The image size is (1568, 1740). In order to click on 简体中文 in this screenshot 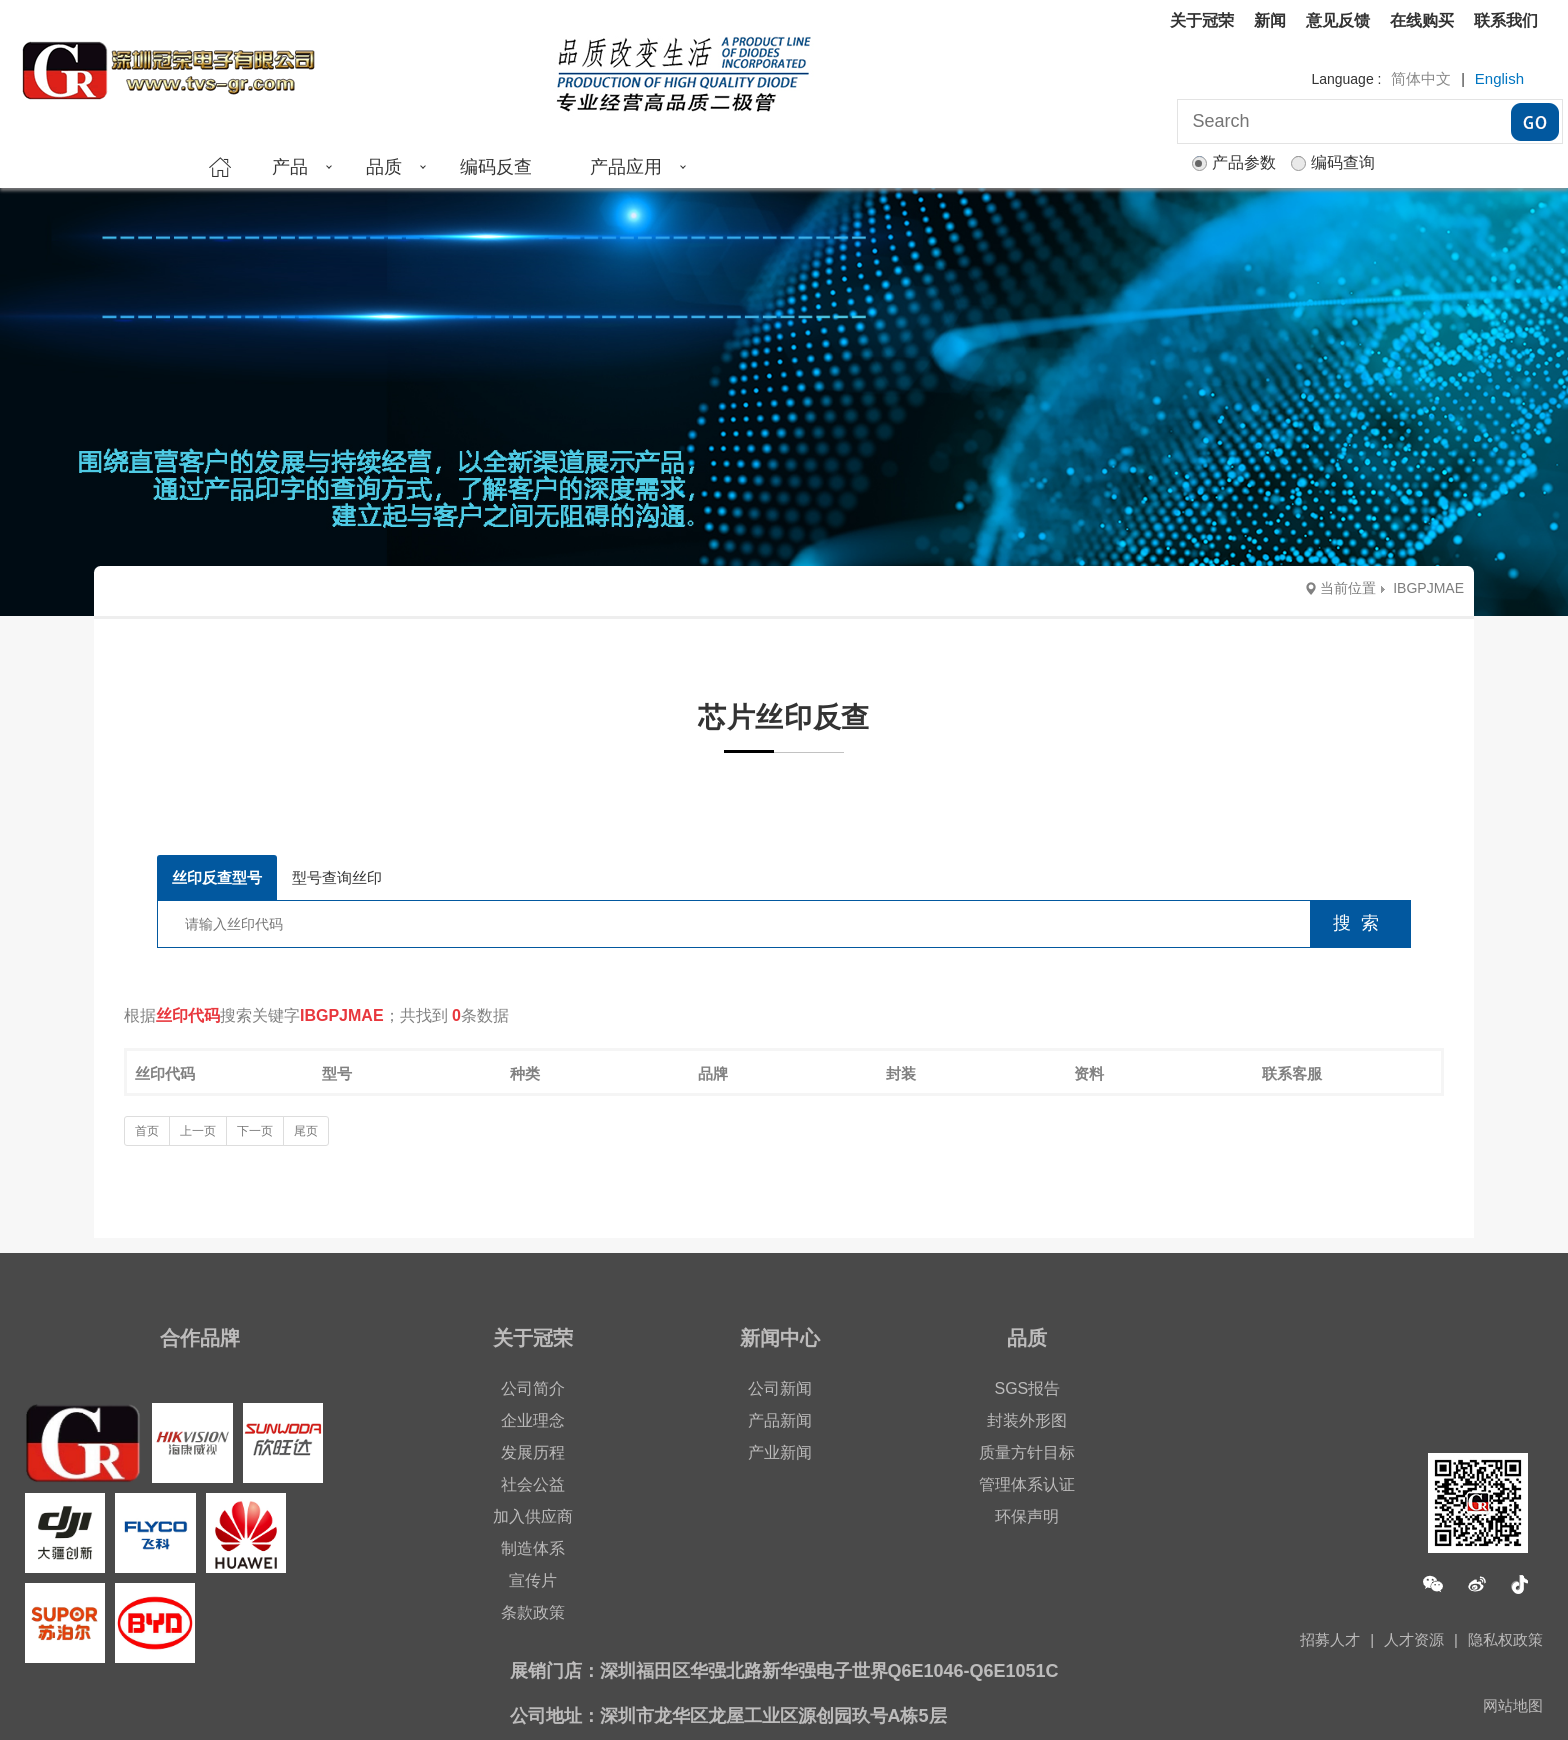, I will do `click(1421, 78)`.